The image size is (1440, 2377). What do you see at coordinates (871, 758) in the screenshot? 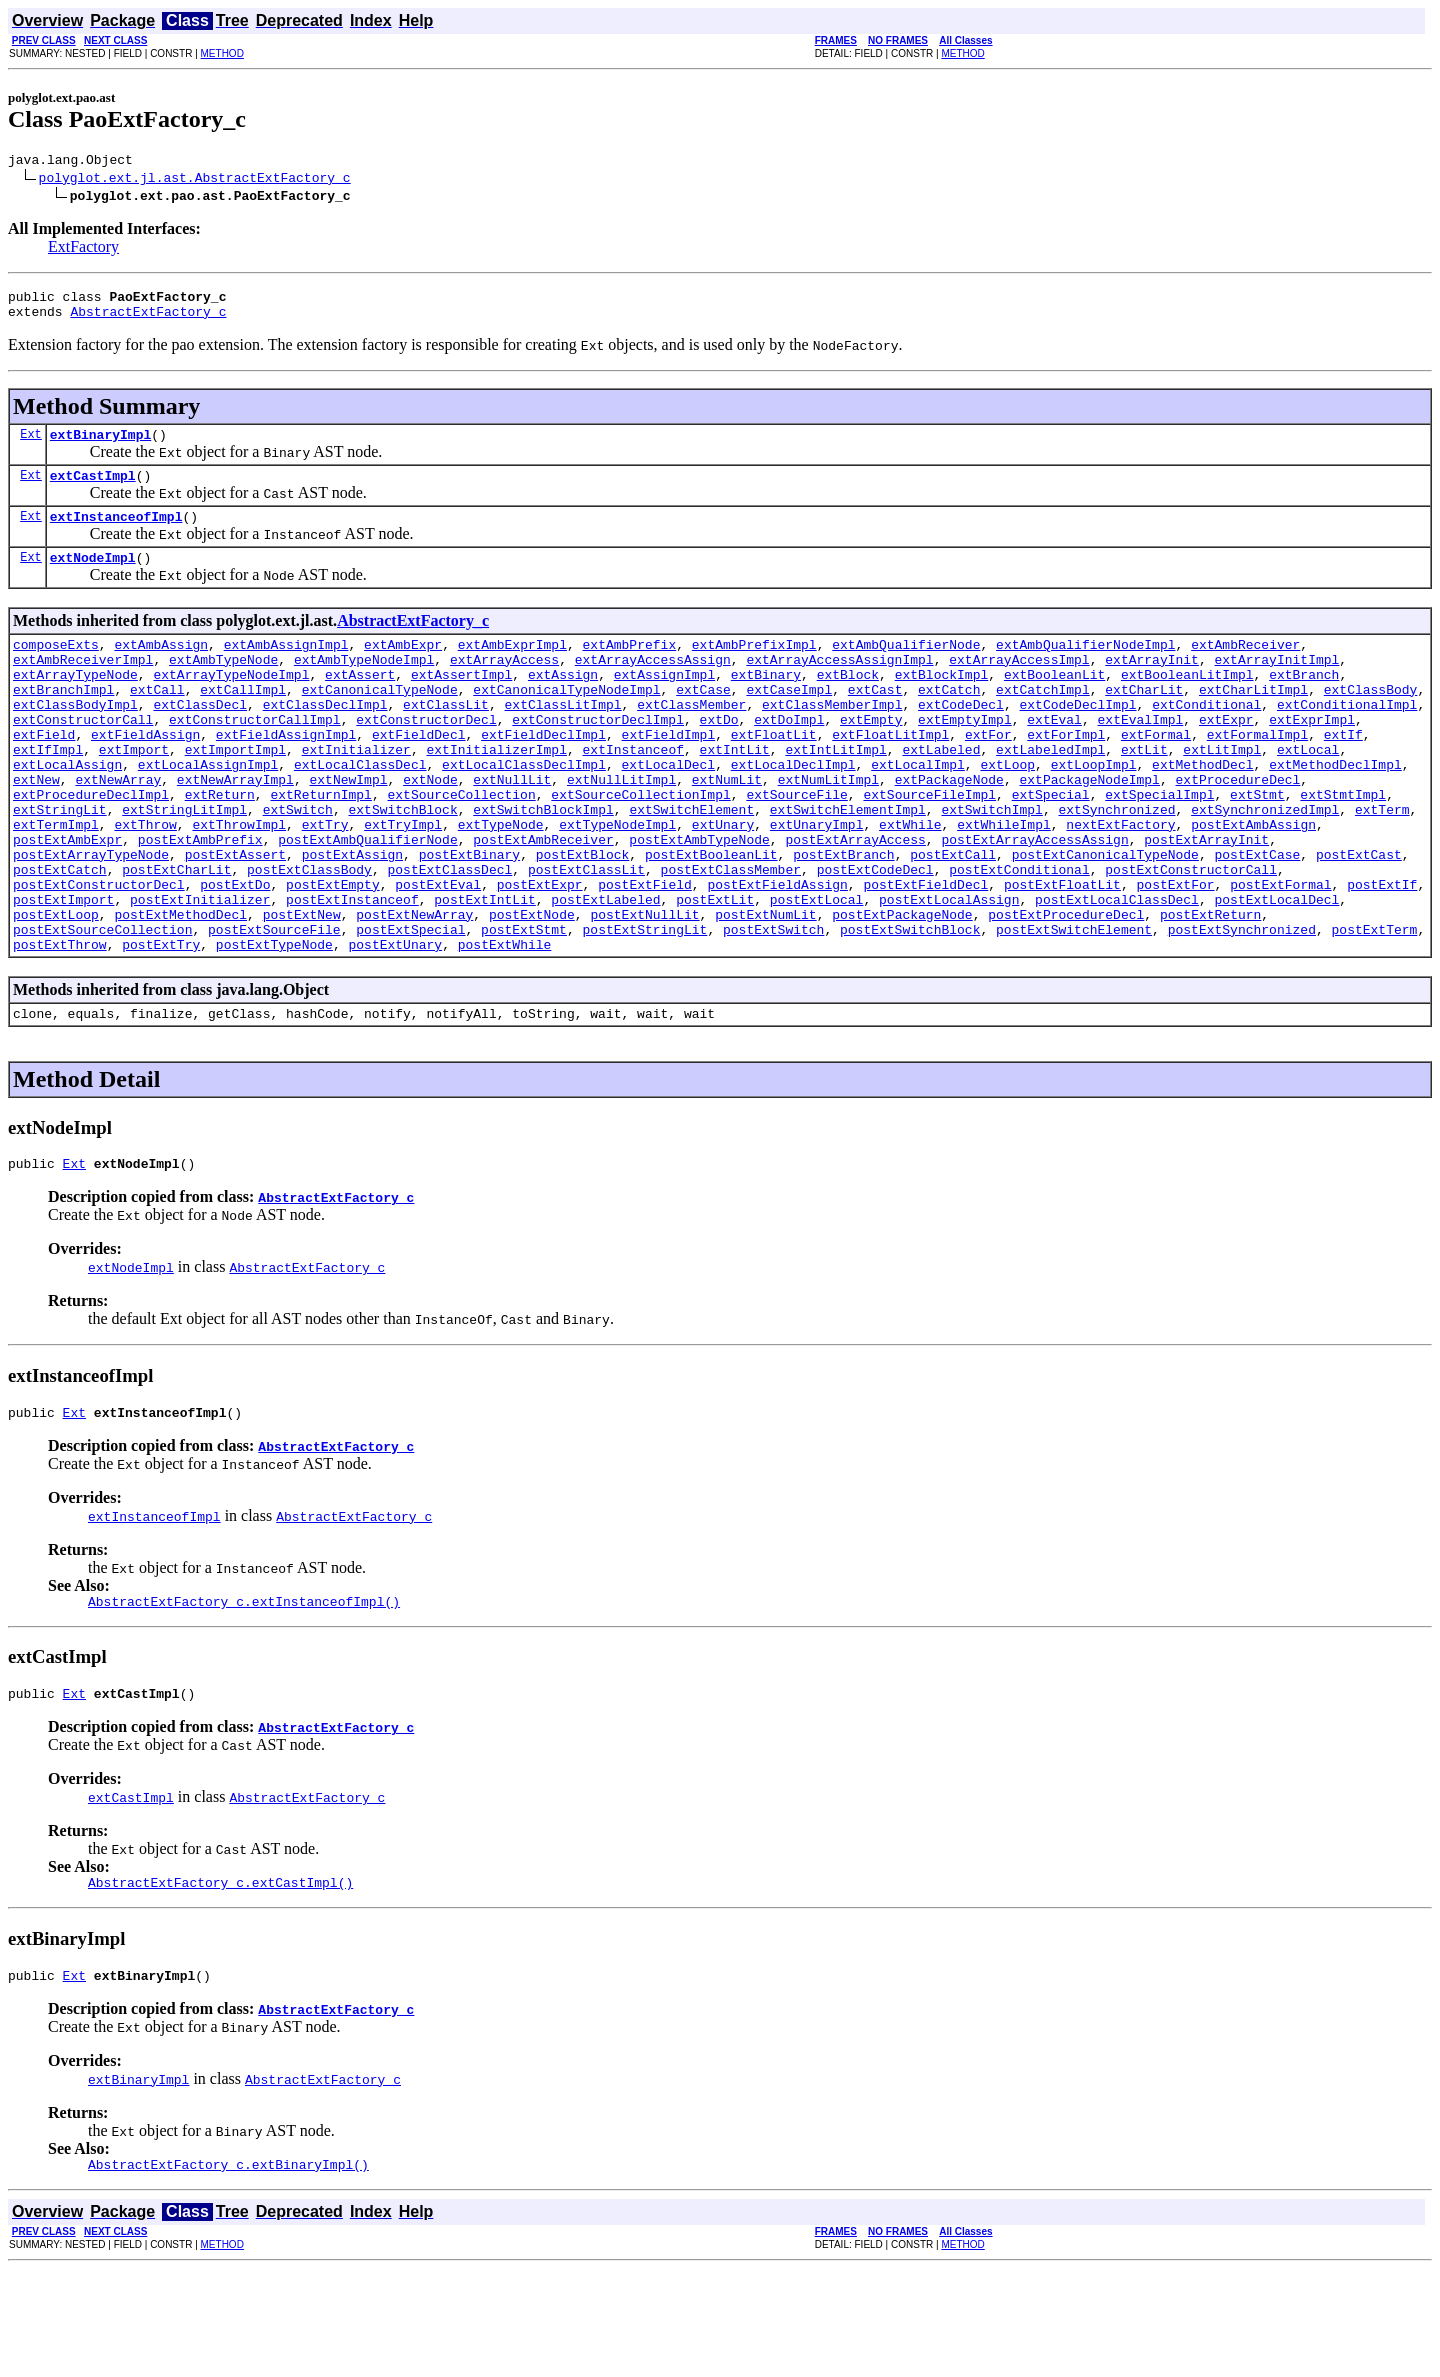
I see `extEmpty` at bounding box center [871, 758].